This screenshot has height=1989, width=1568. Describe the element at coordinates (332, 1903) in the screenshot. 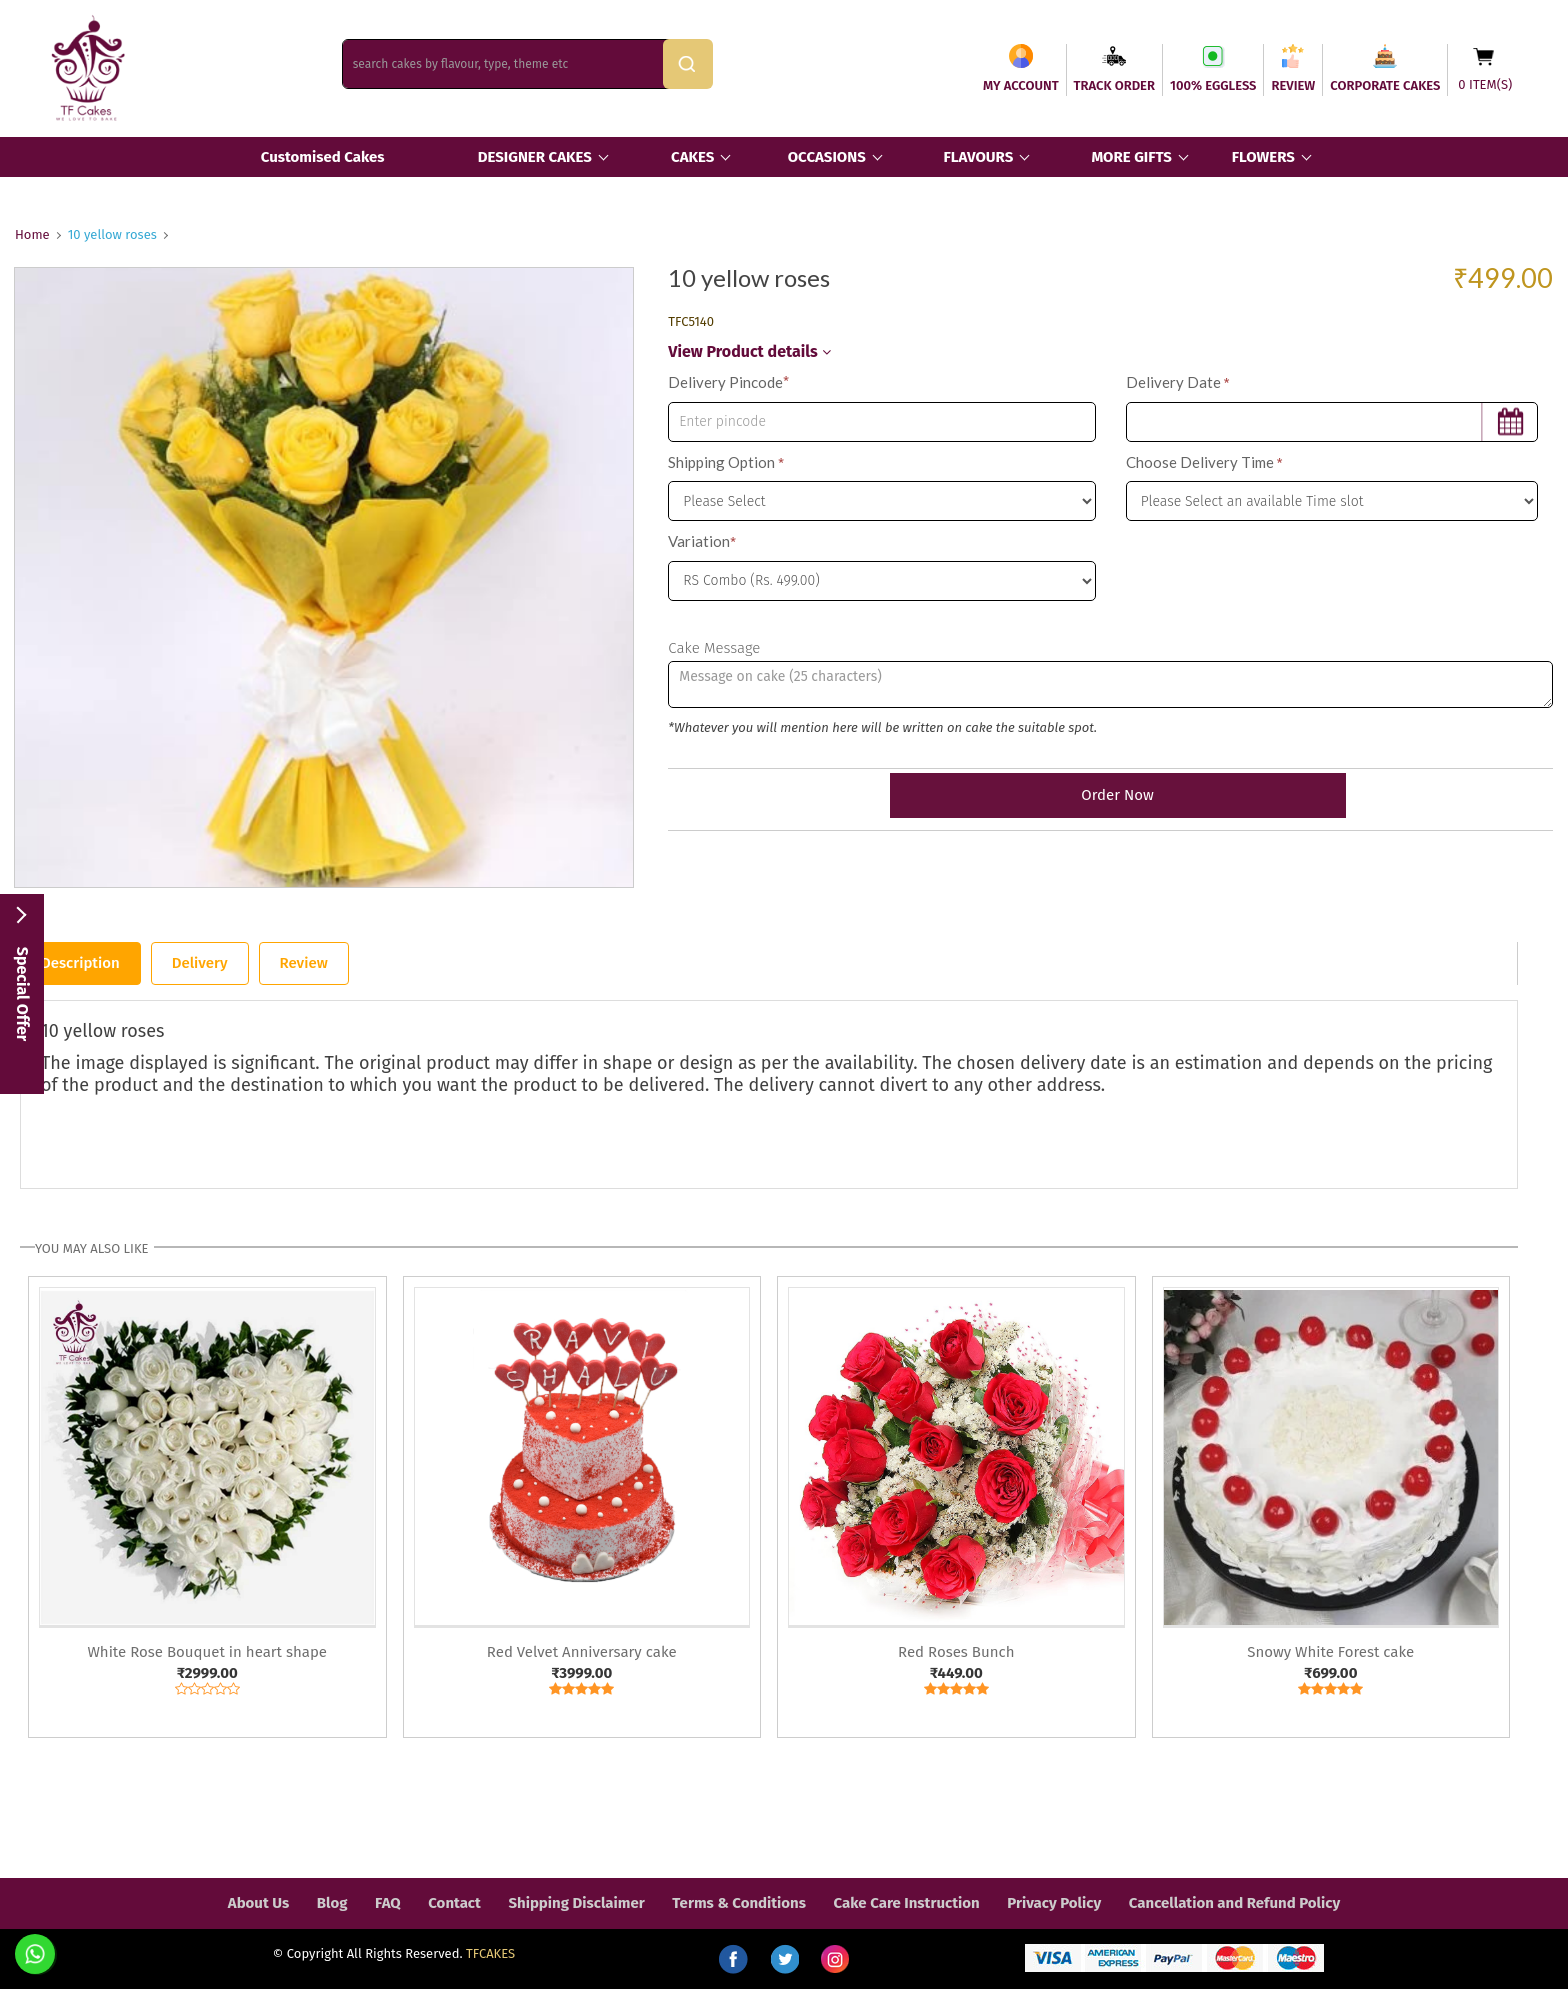

I see `Blog` at that location.